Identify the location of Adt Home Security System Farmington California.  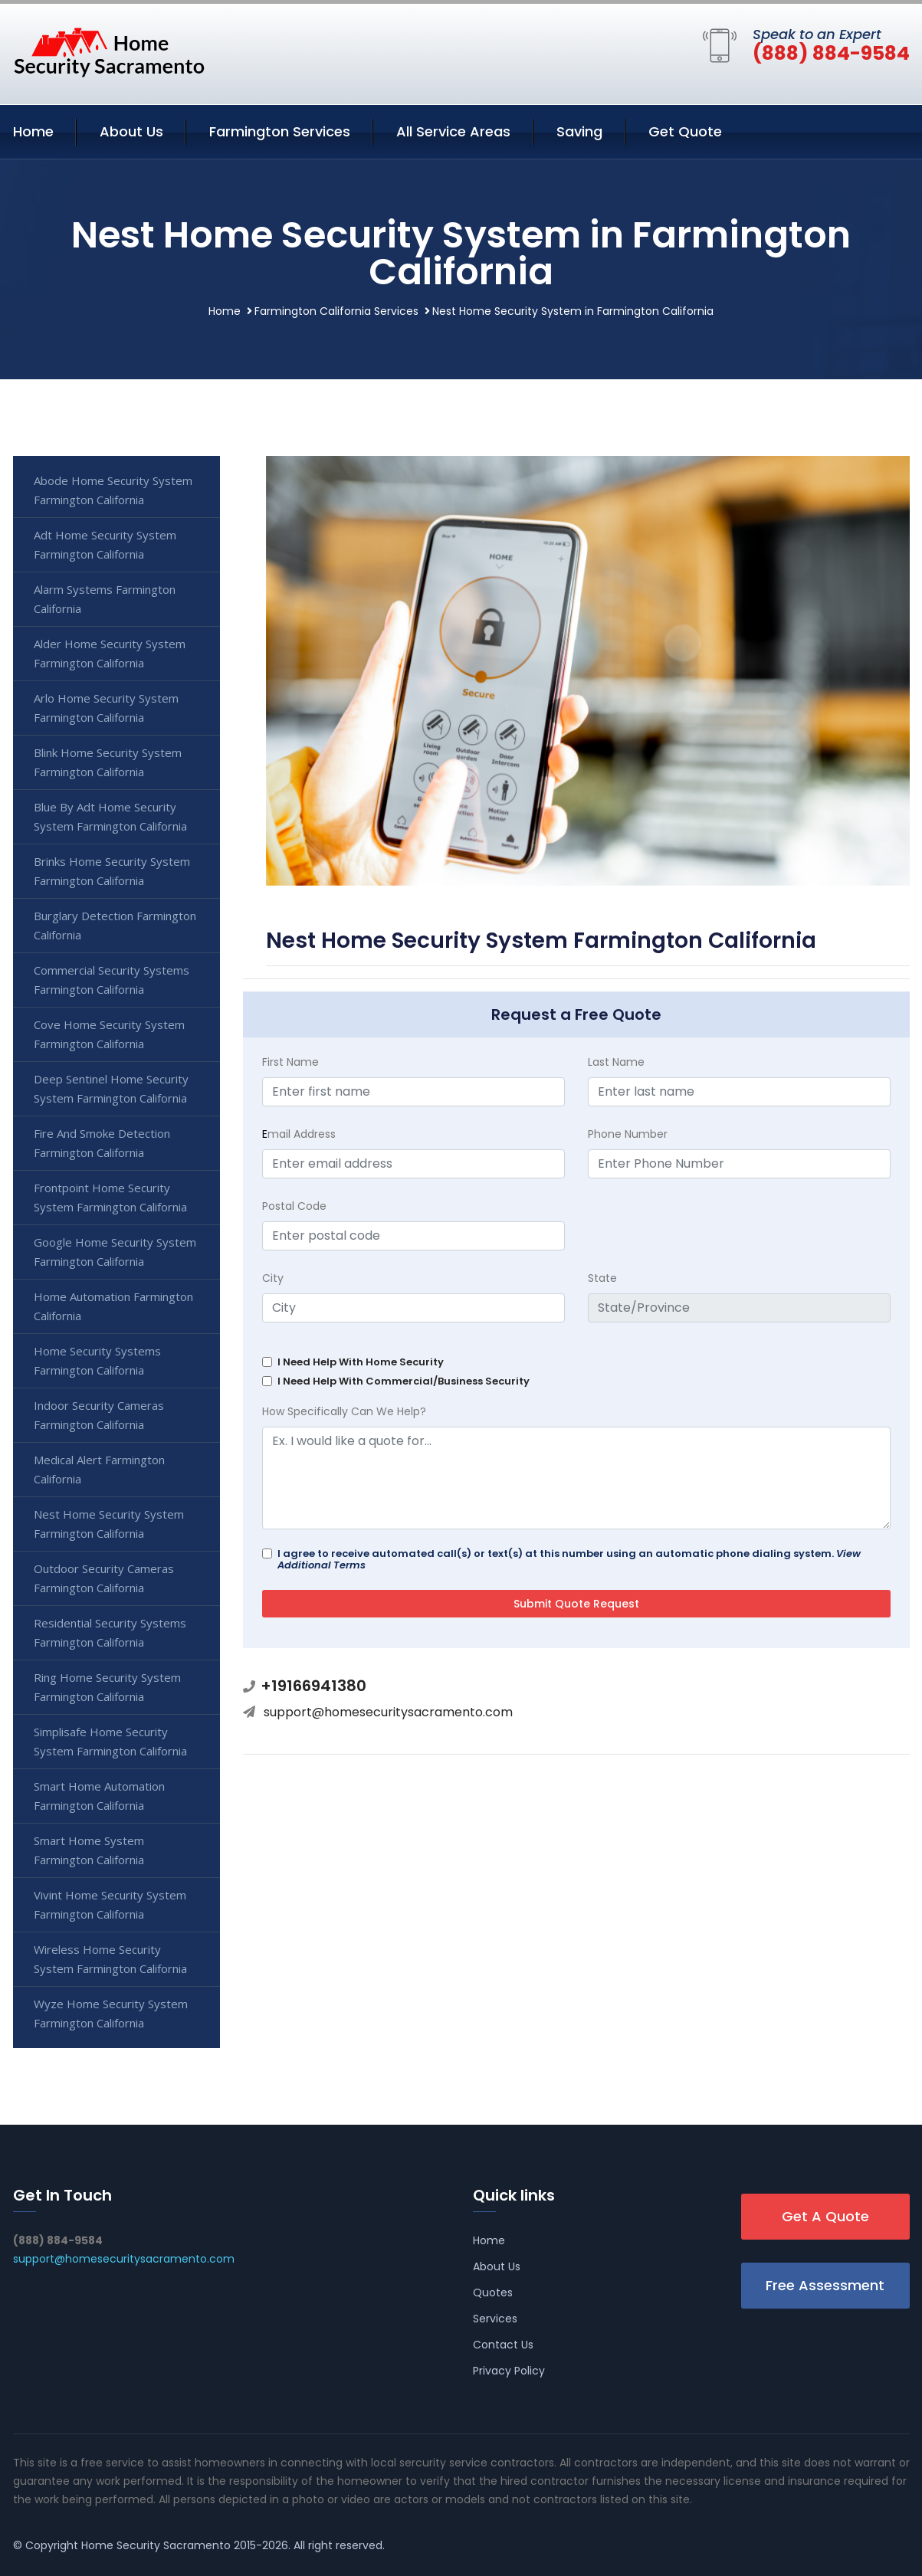
(105, 544).